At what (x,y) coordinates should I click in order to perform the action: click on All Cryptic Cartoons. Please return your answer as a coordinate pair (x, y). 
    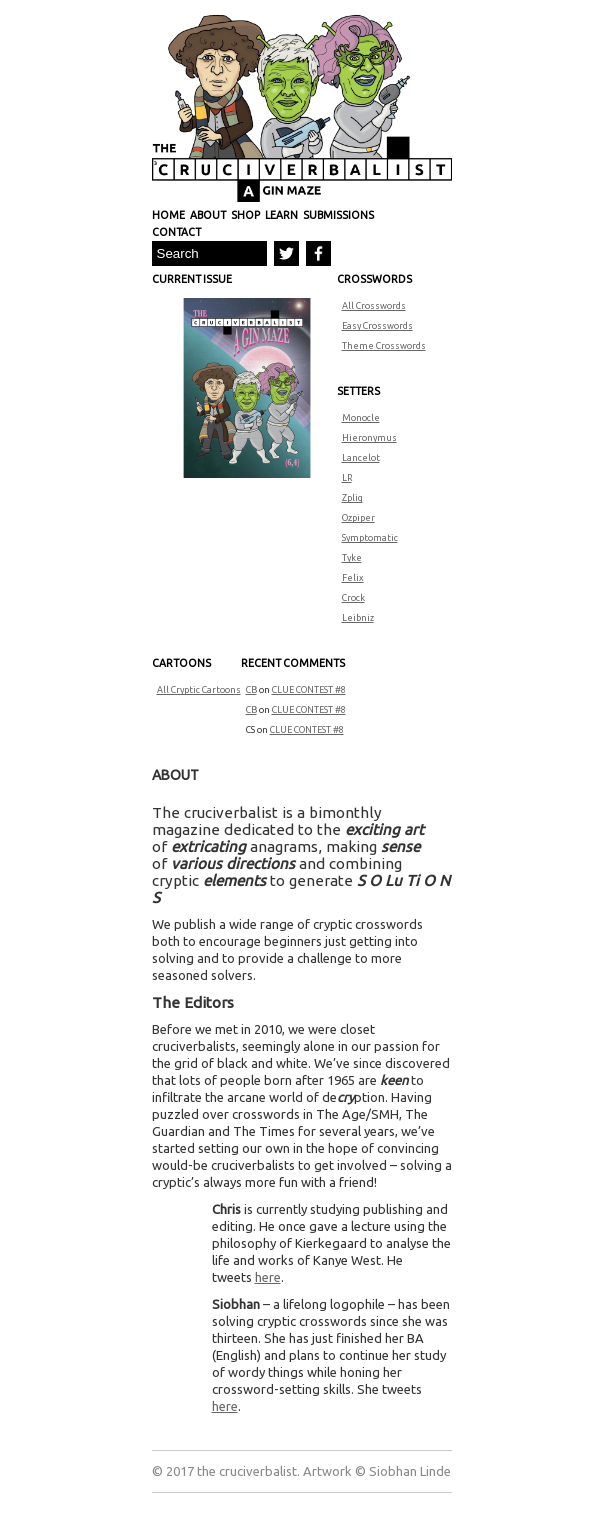
    Looking at the image, I should click on (199, 690).